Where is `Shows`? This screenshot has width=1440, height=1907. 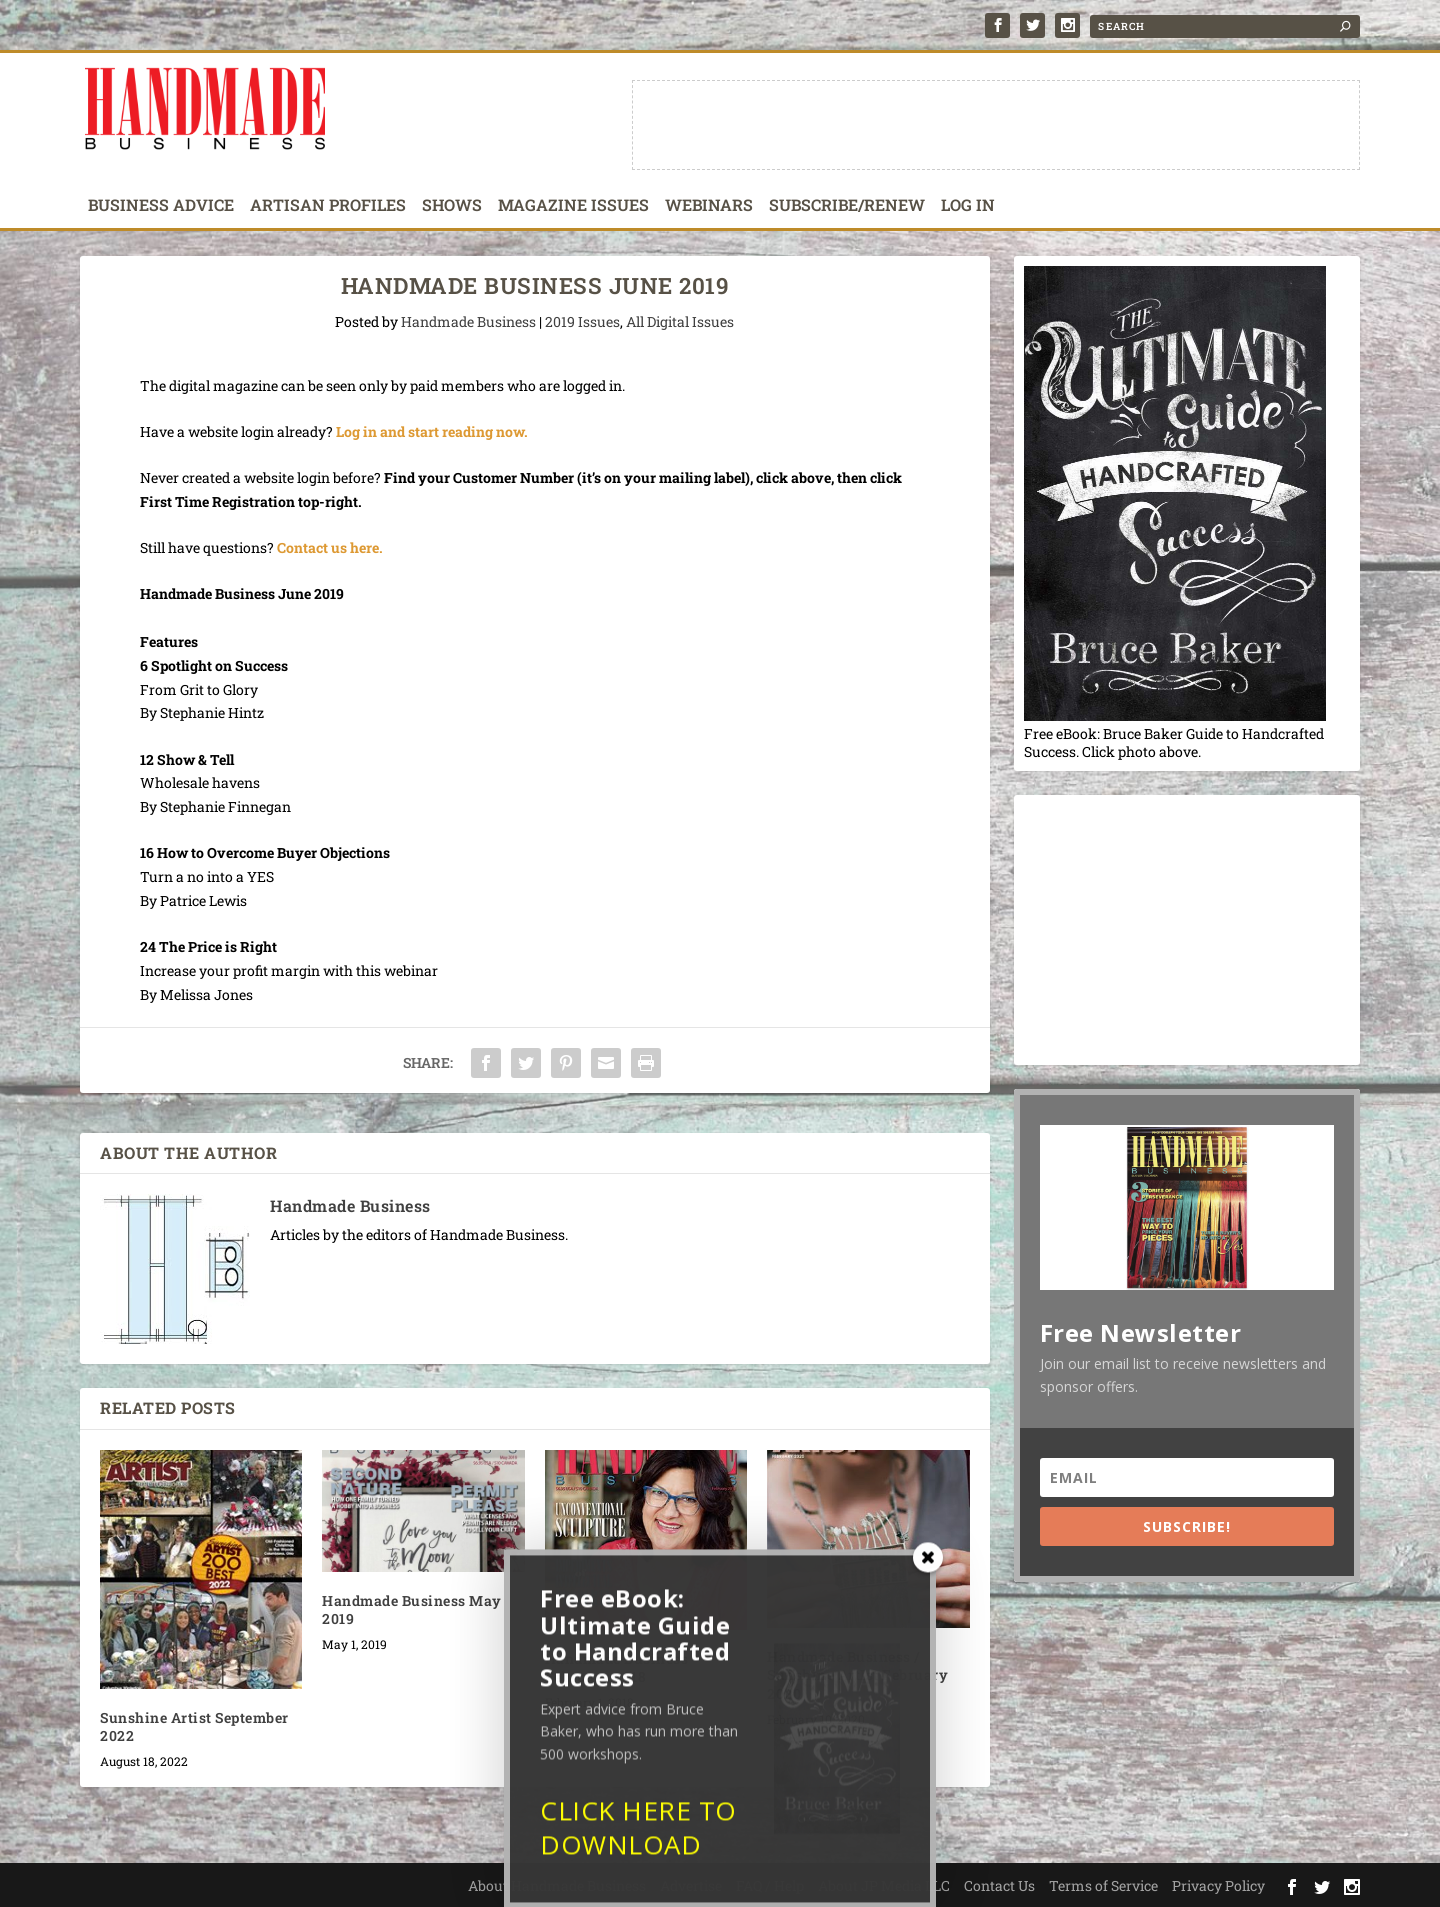
Shows is located at coordinates (452, 206).